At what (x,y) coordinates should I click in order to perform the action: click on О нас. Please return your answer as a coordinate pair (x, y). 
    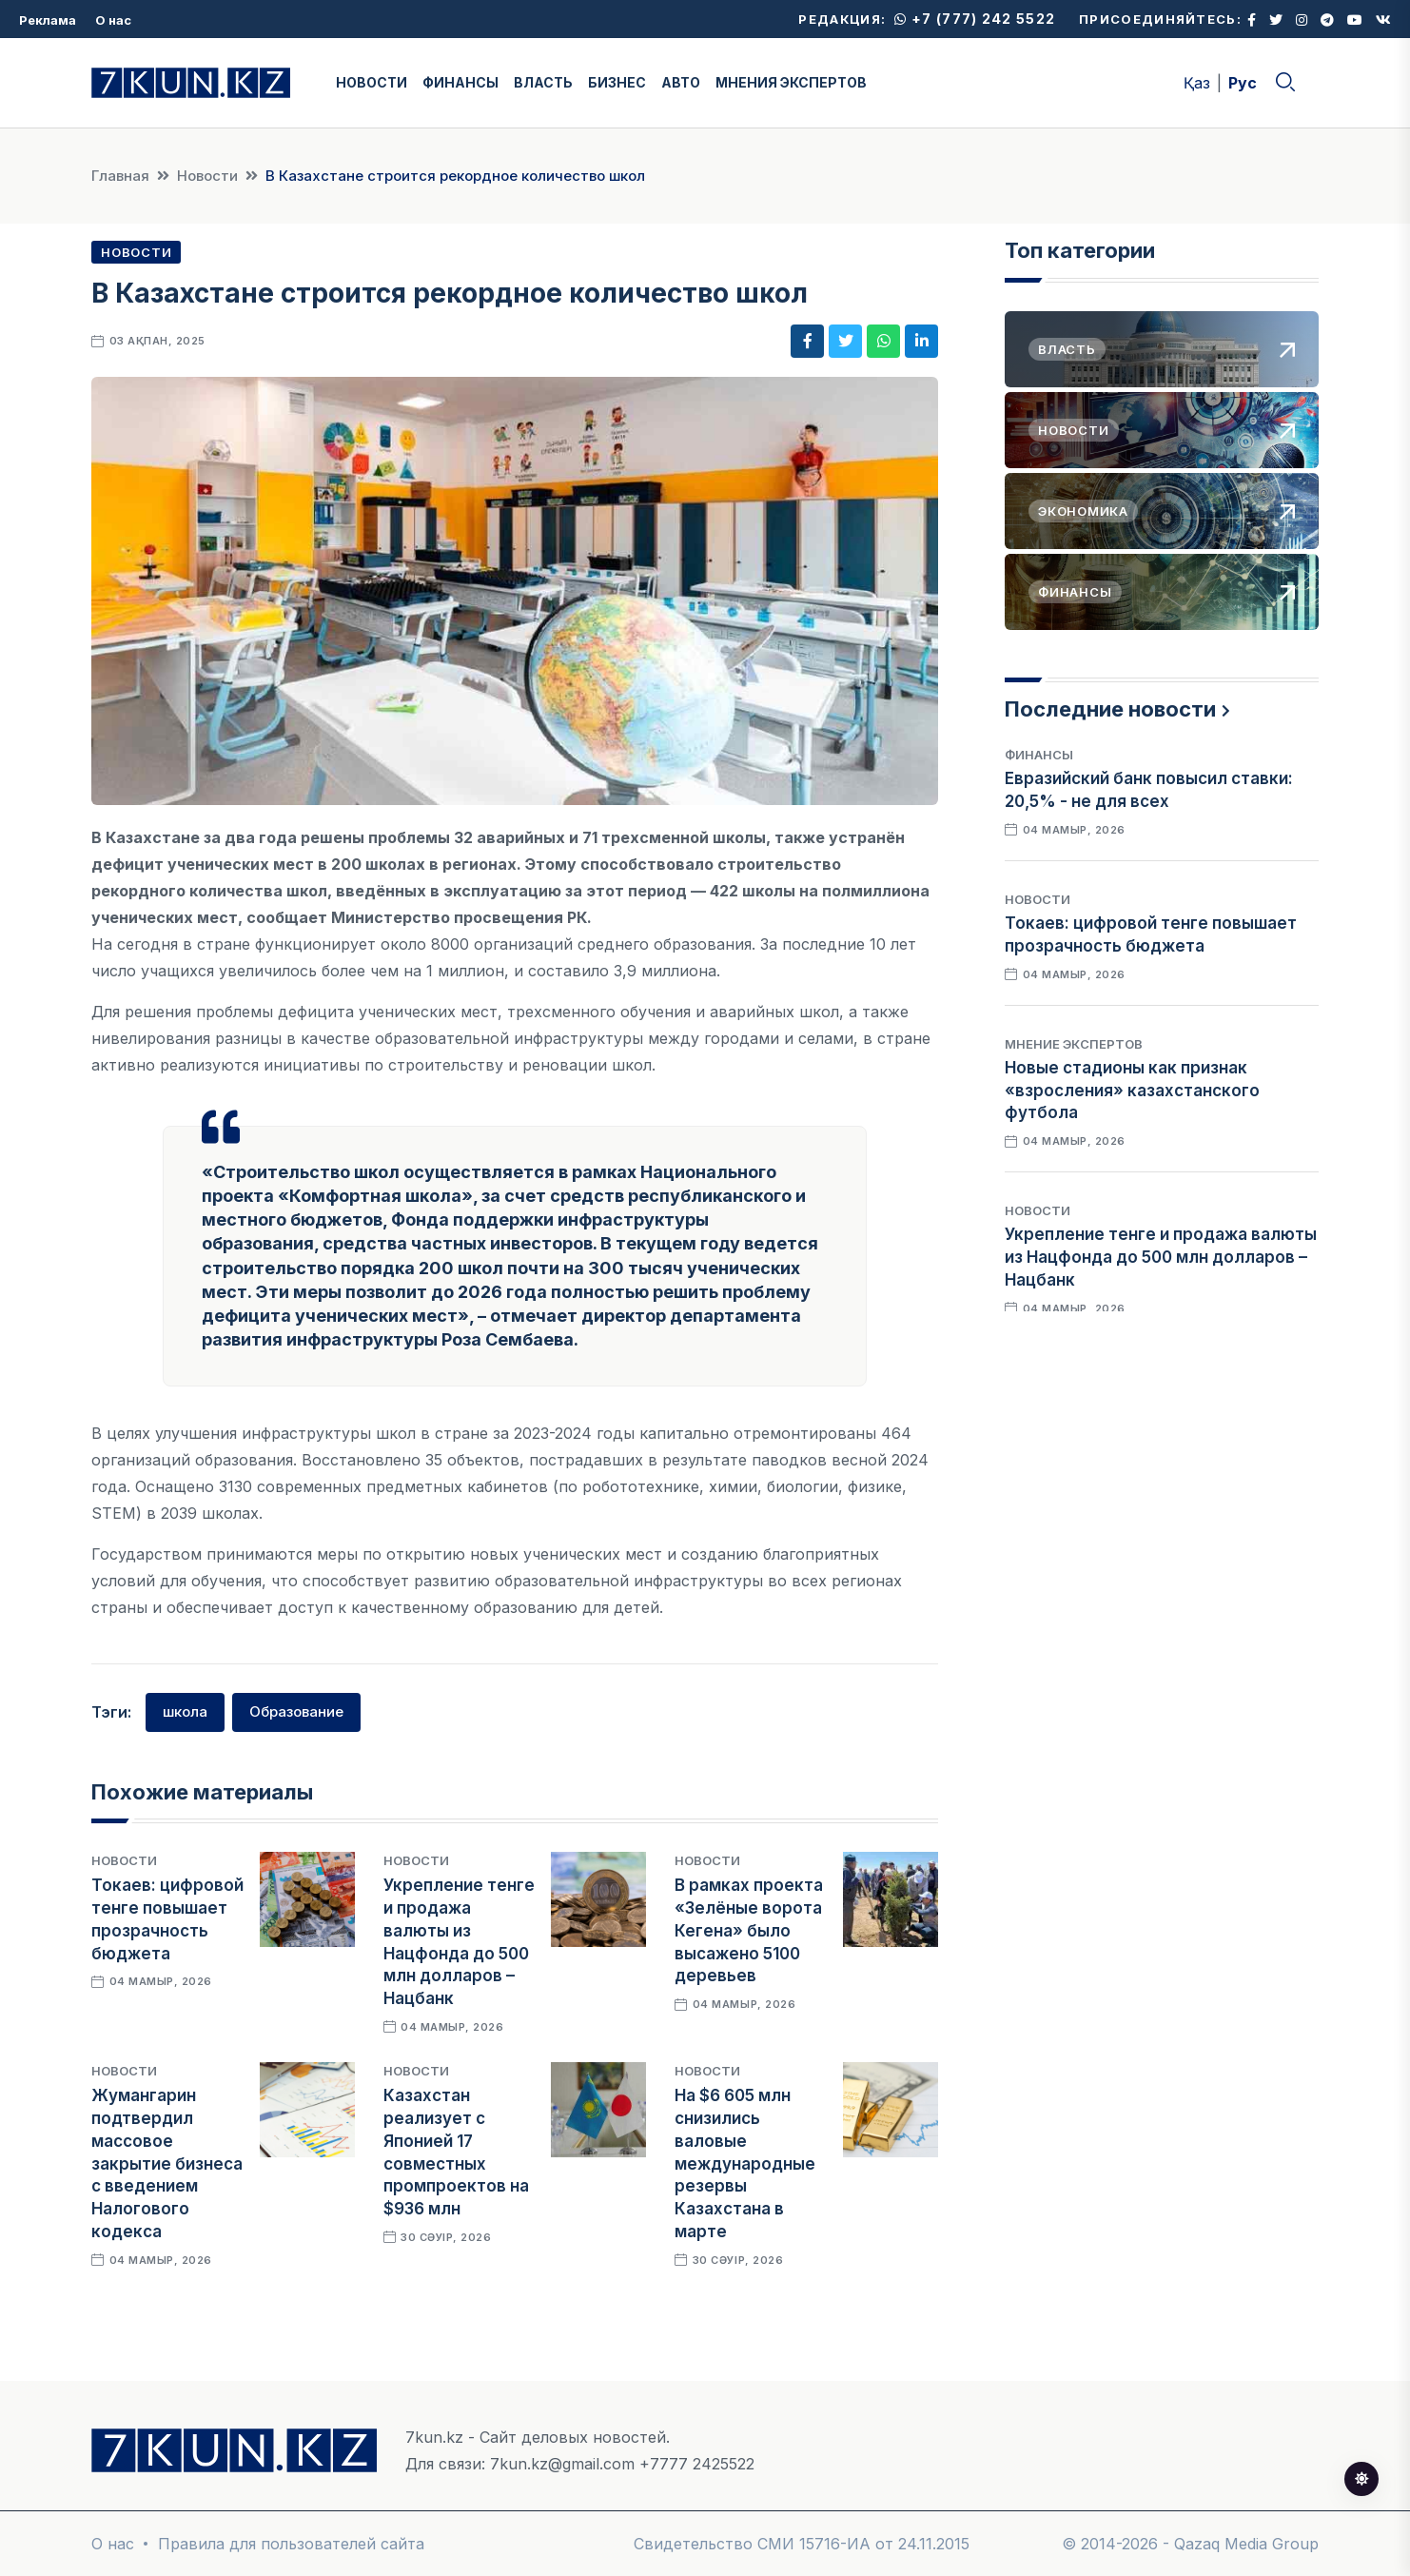
    Looking at the image, I should click on (113, 20).